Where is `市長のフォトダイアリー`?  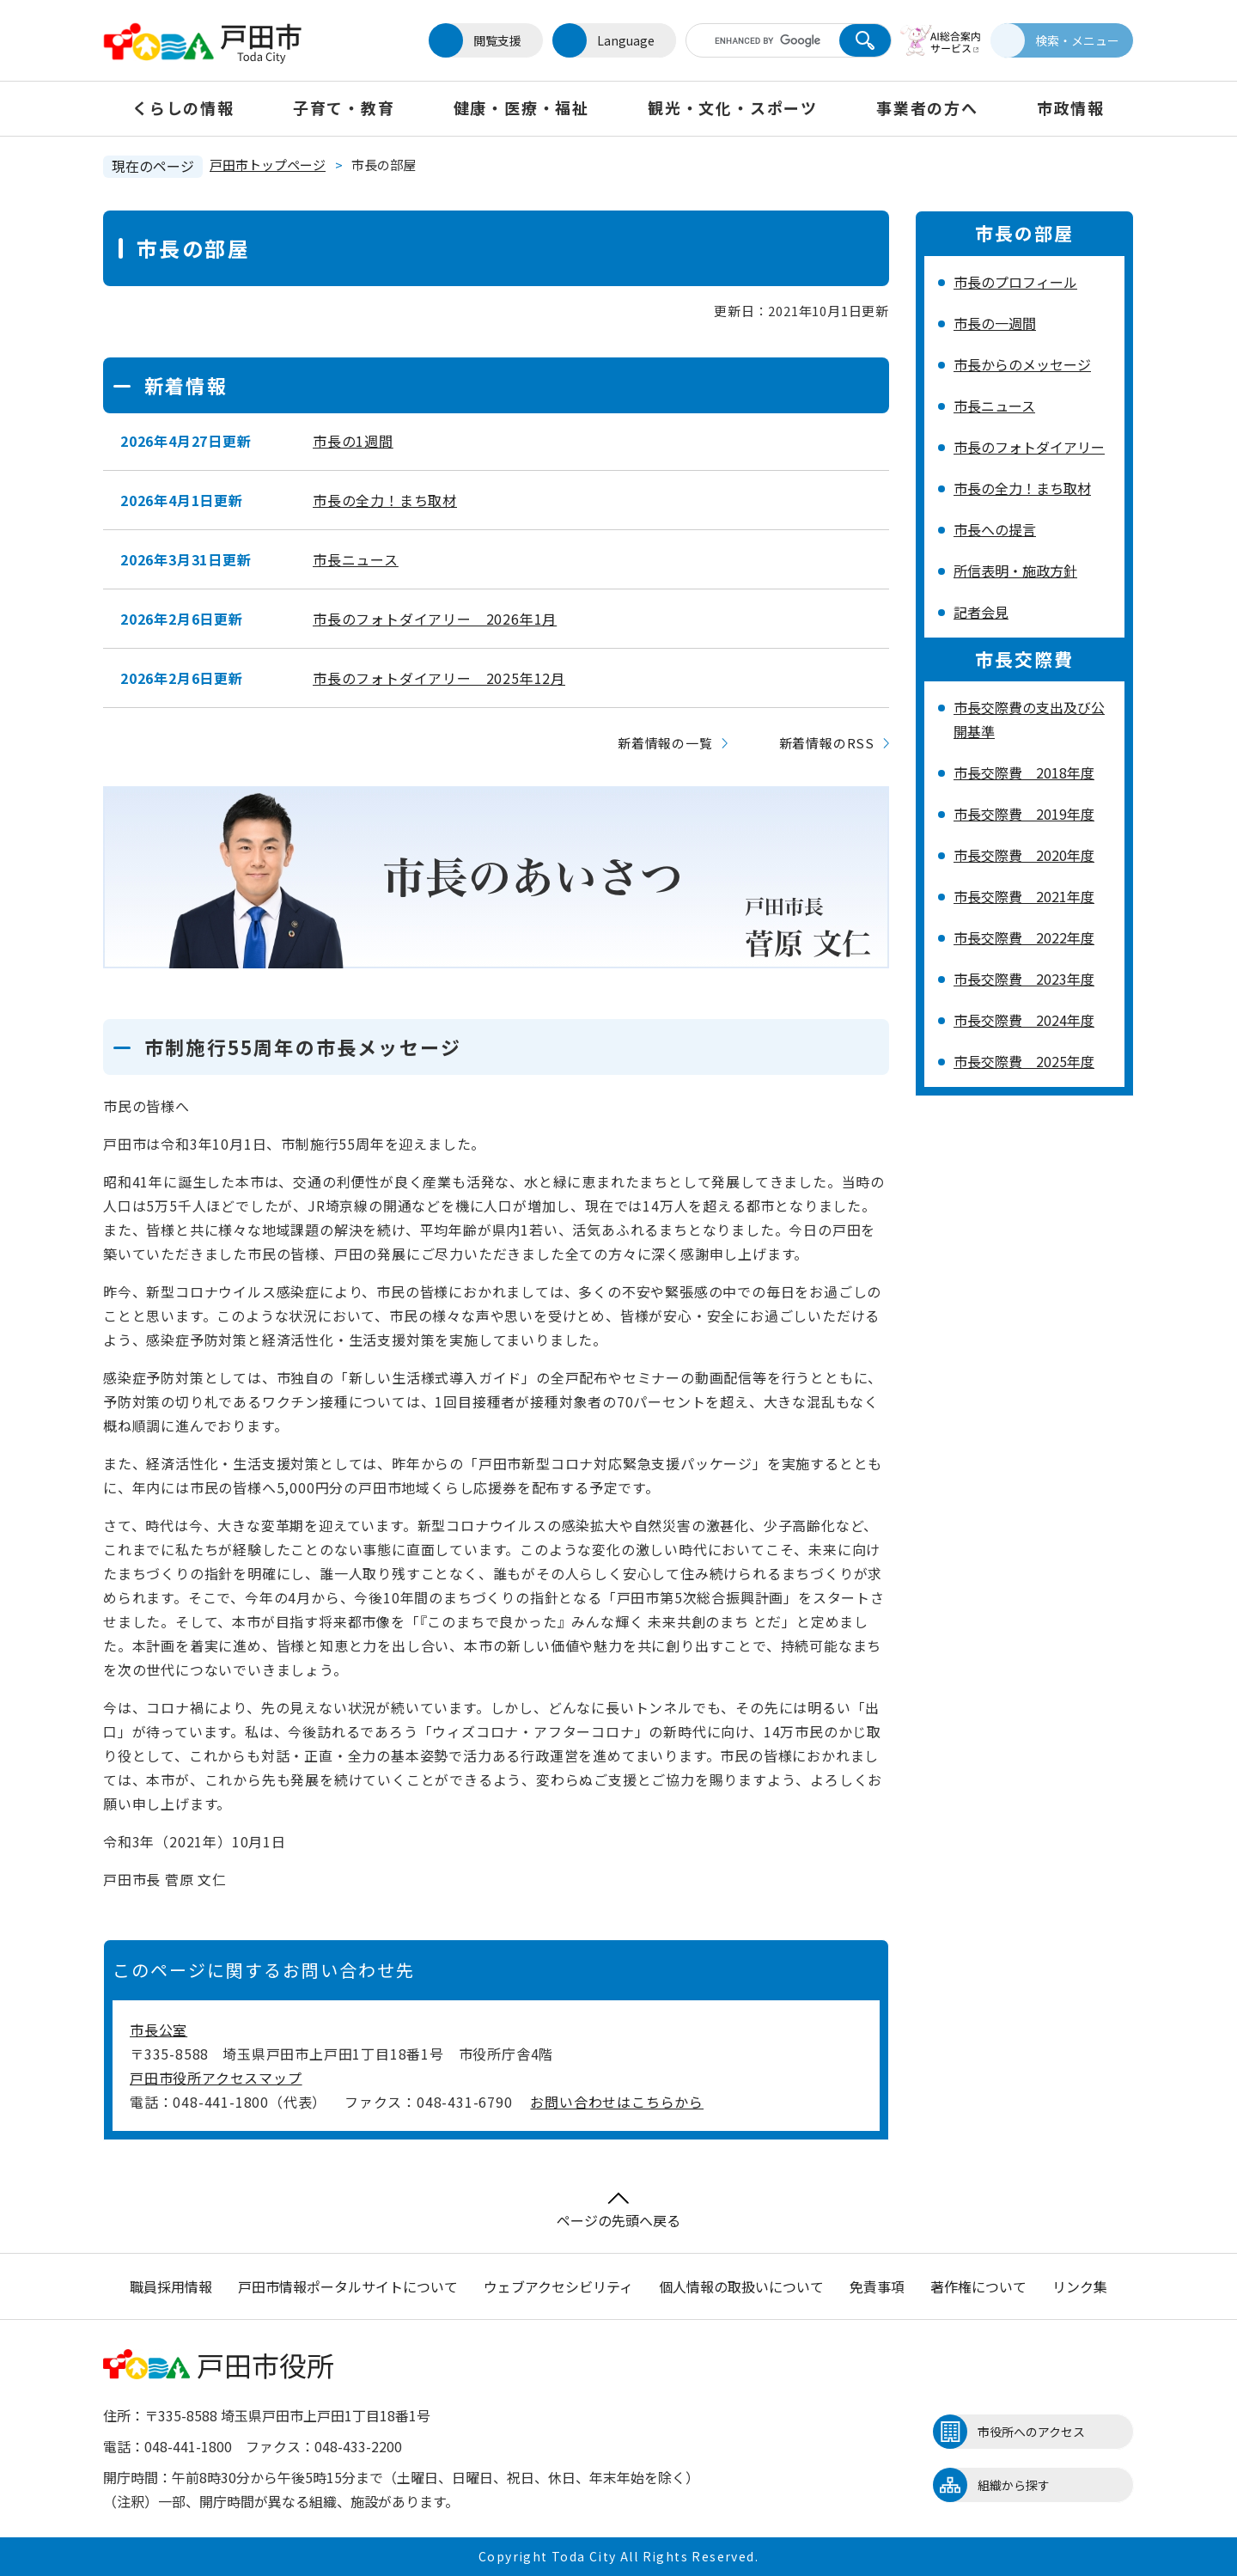
市長のフォトダイアリー is located at coordinates (1029, 446).